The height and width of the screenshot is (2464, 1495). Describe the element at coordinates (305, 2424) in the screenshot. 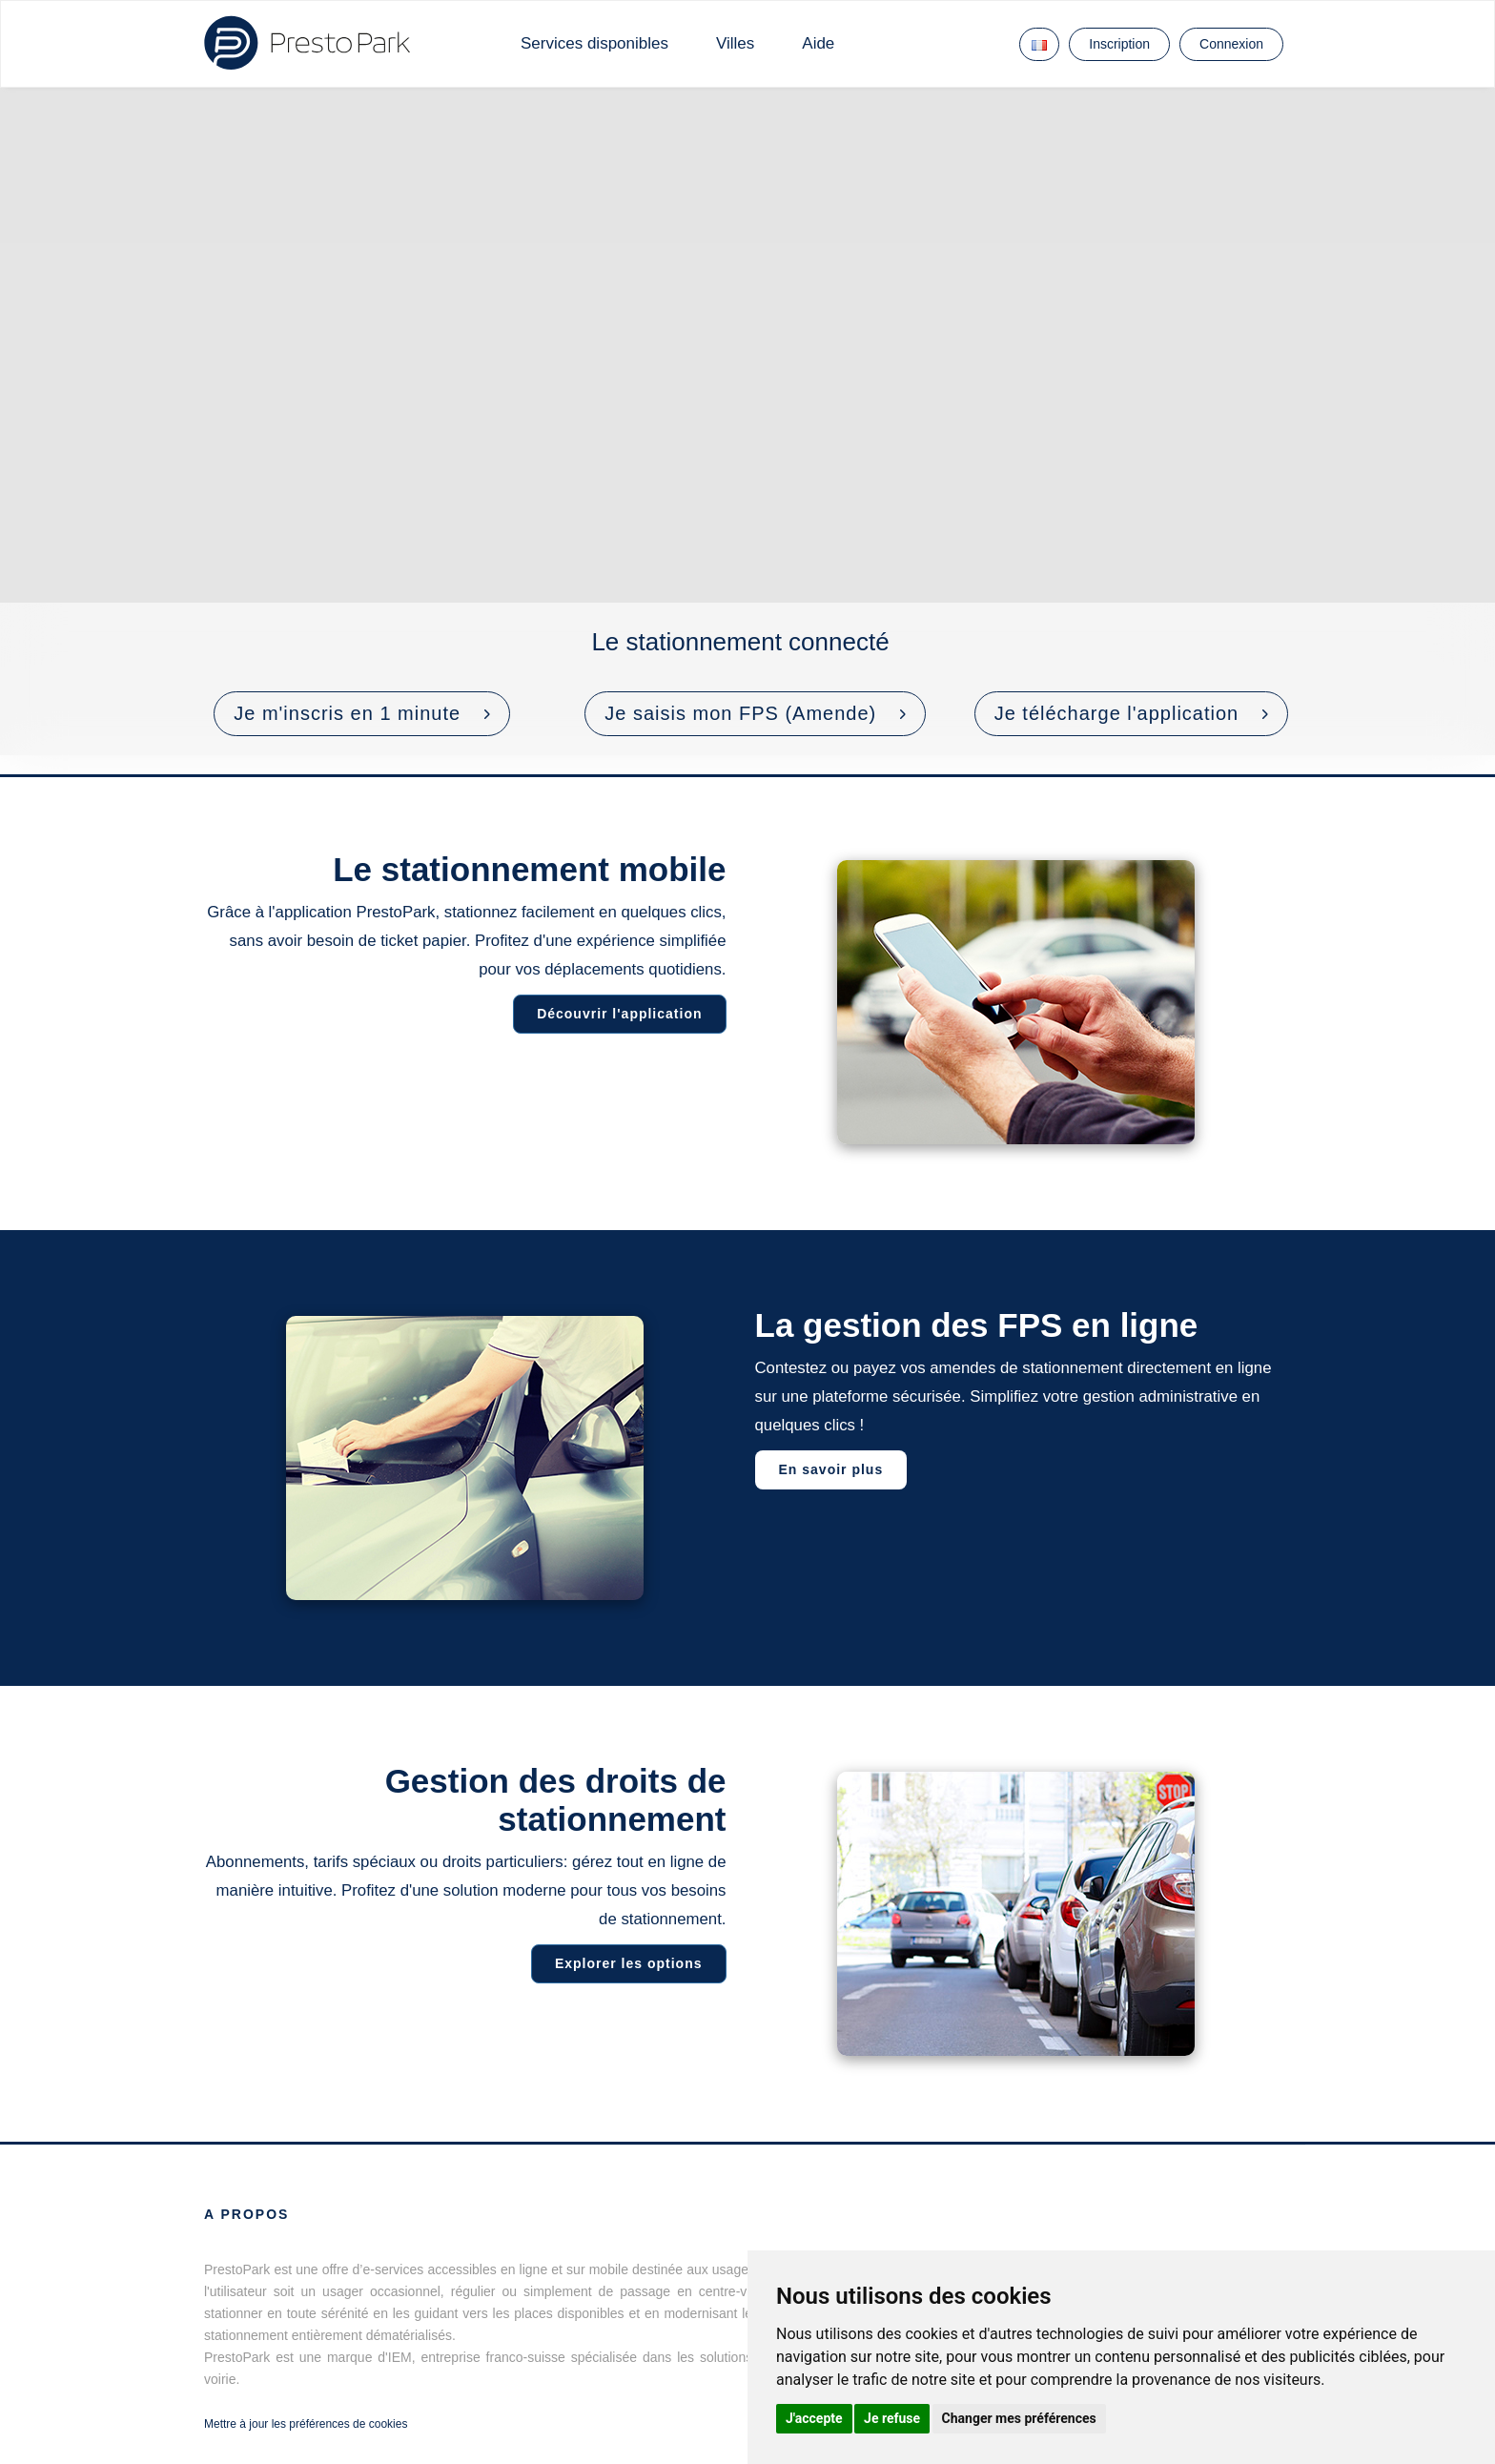

I see `Mettre à jour les préférences de cookies` at that location.